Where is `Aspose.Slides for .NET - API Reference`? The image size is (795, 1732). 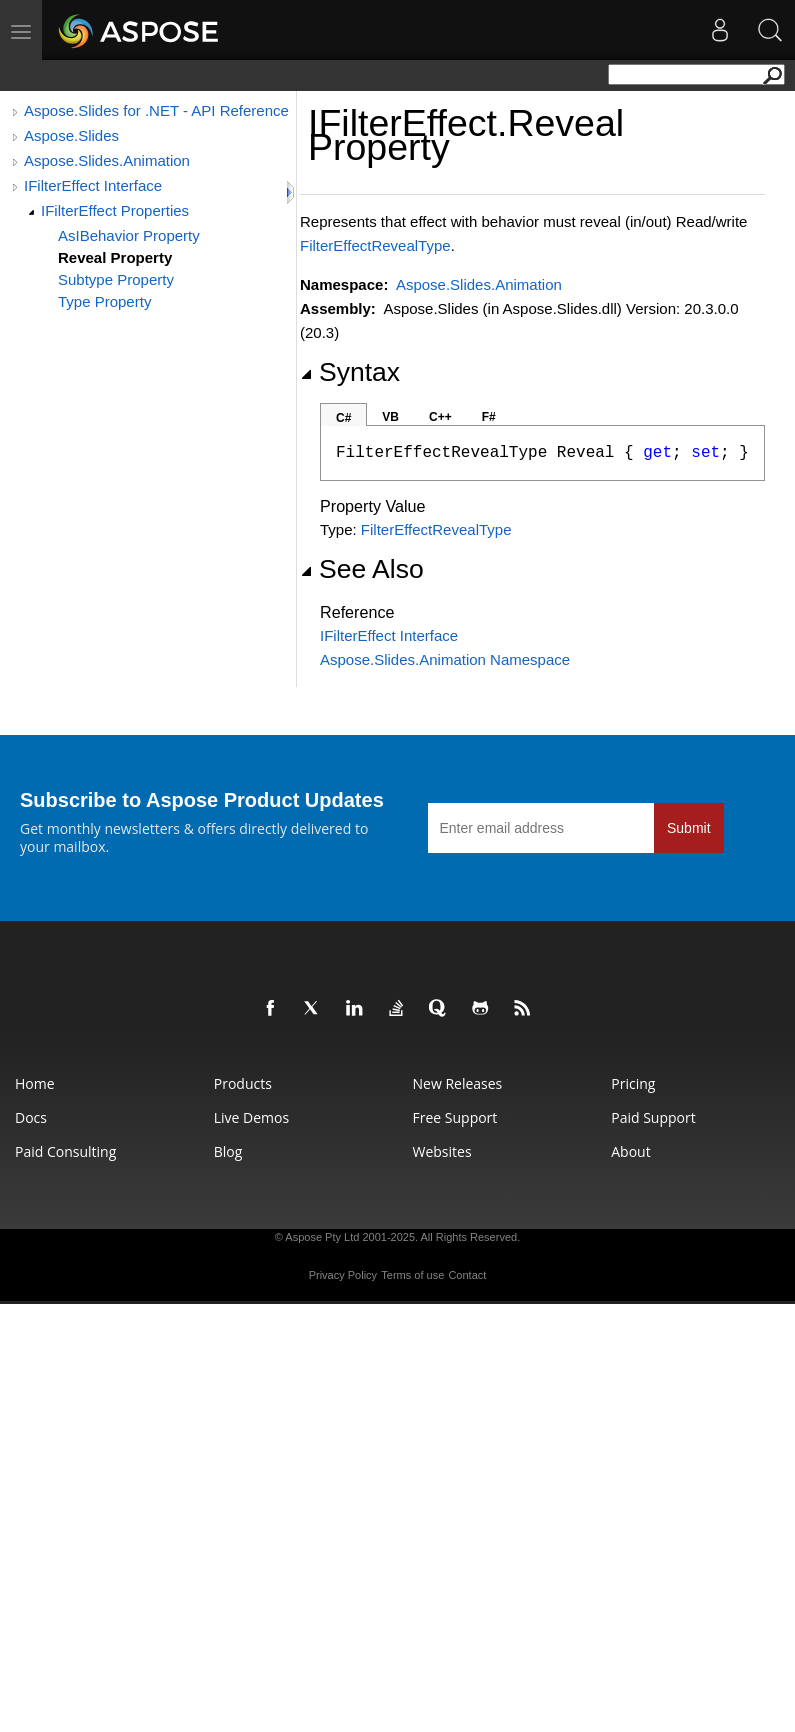
Aspose.Slides for .NET - API Reference is located at coordinates (156, 110).